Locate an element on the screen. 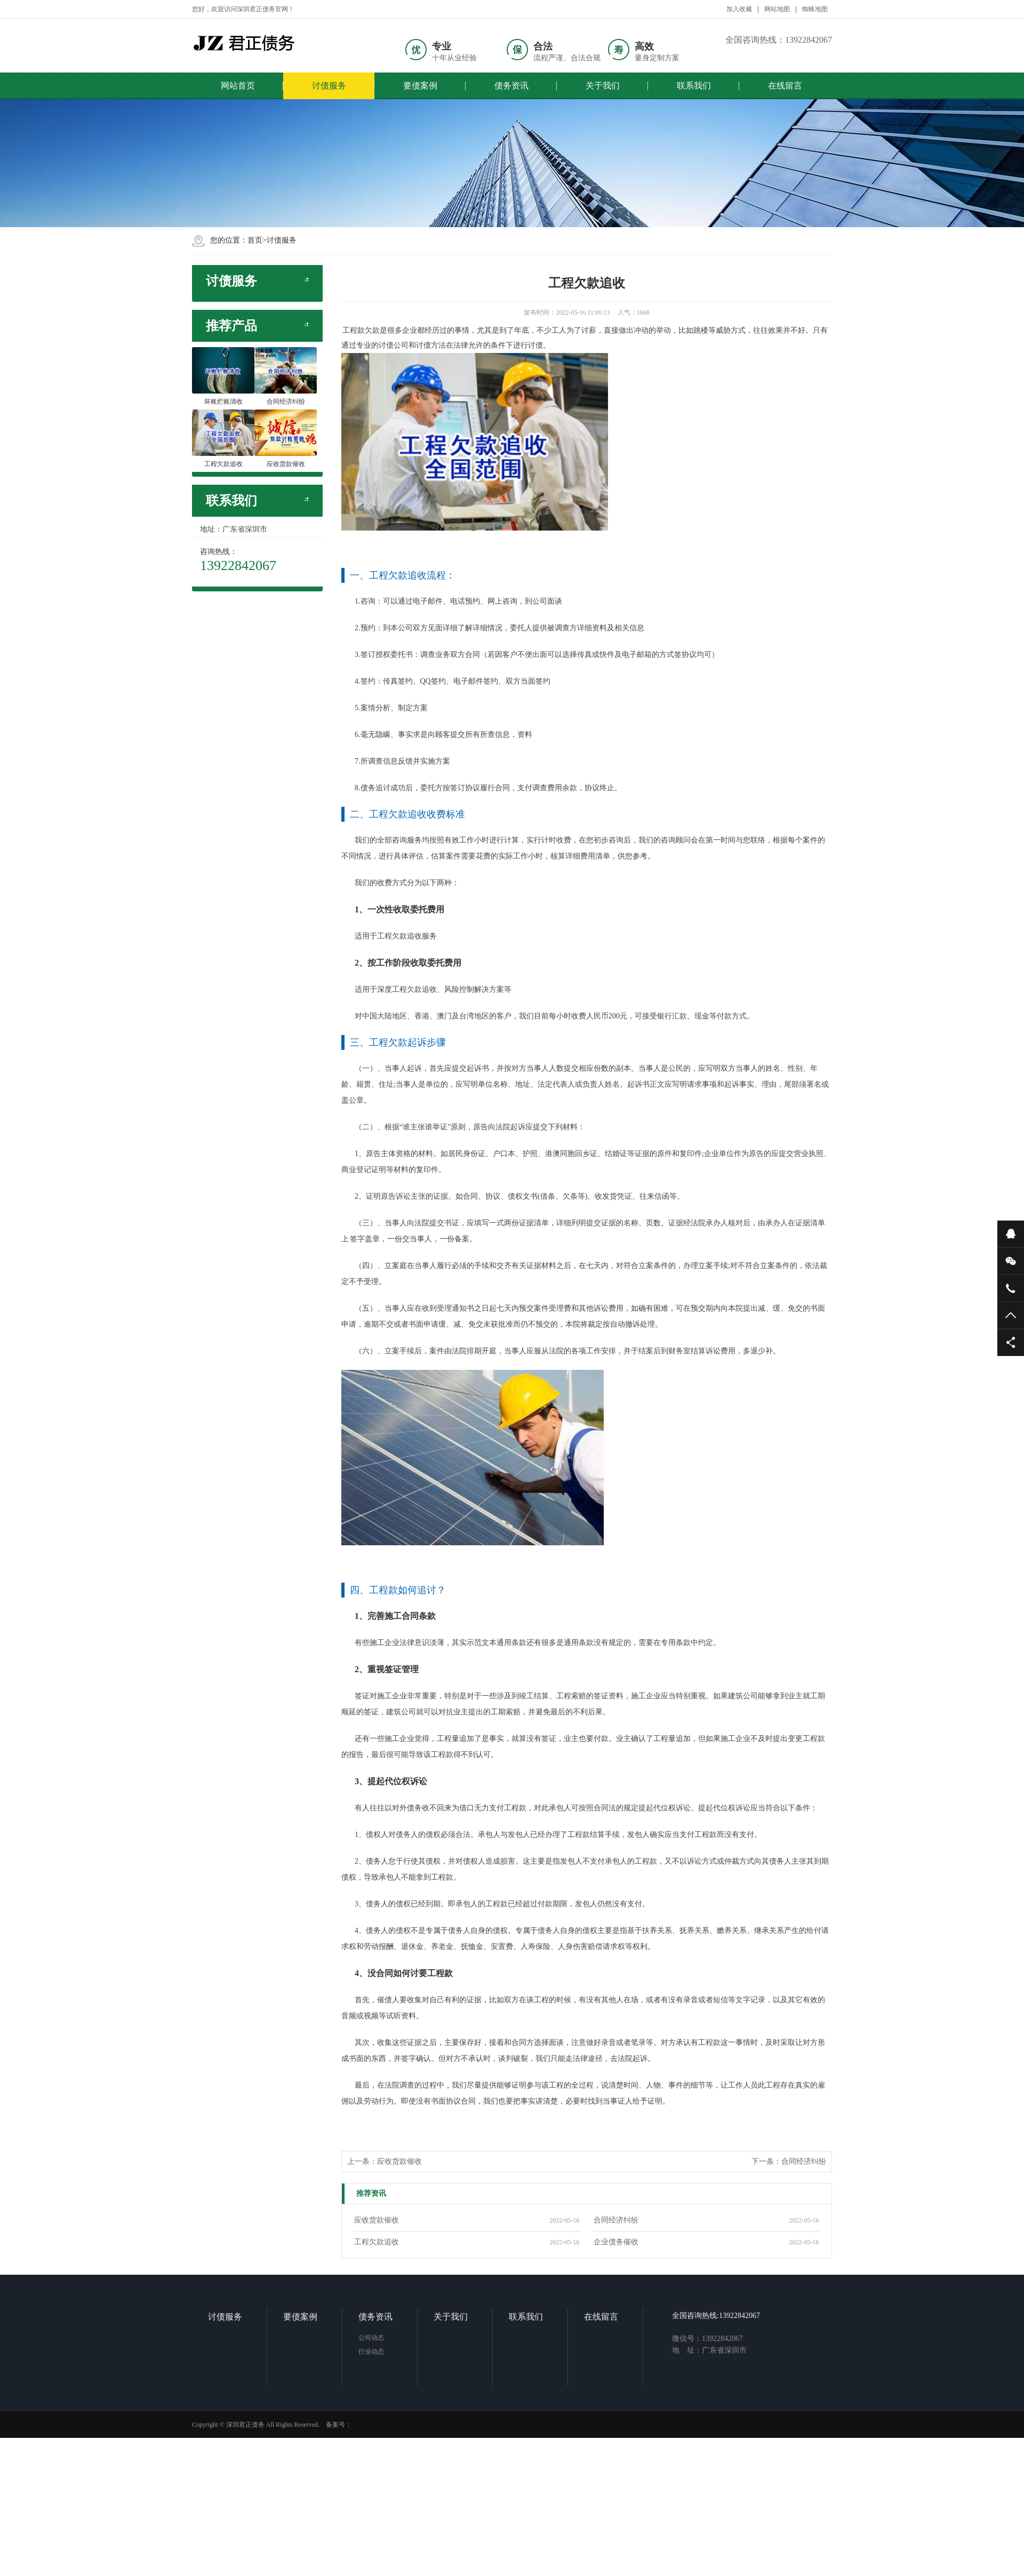 This screenshot has height=2576, width=1024. 合同经济纠纷 is located at coordinates (803, 2161).